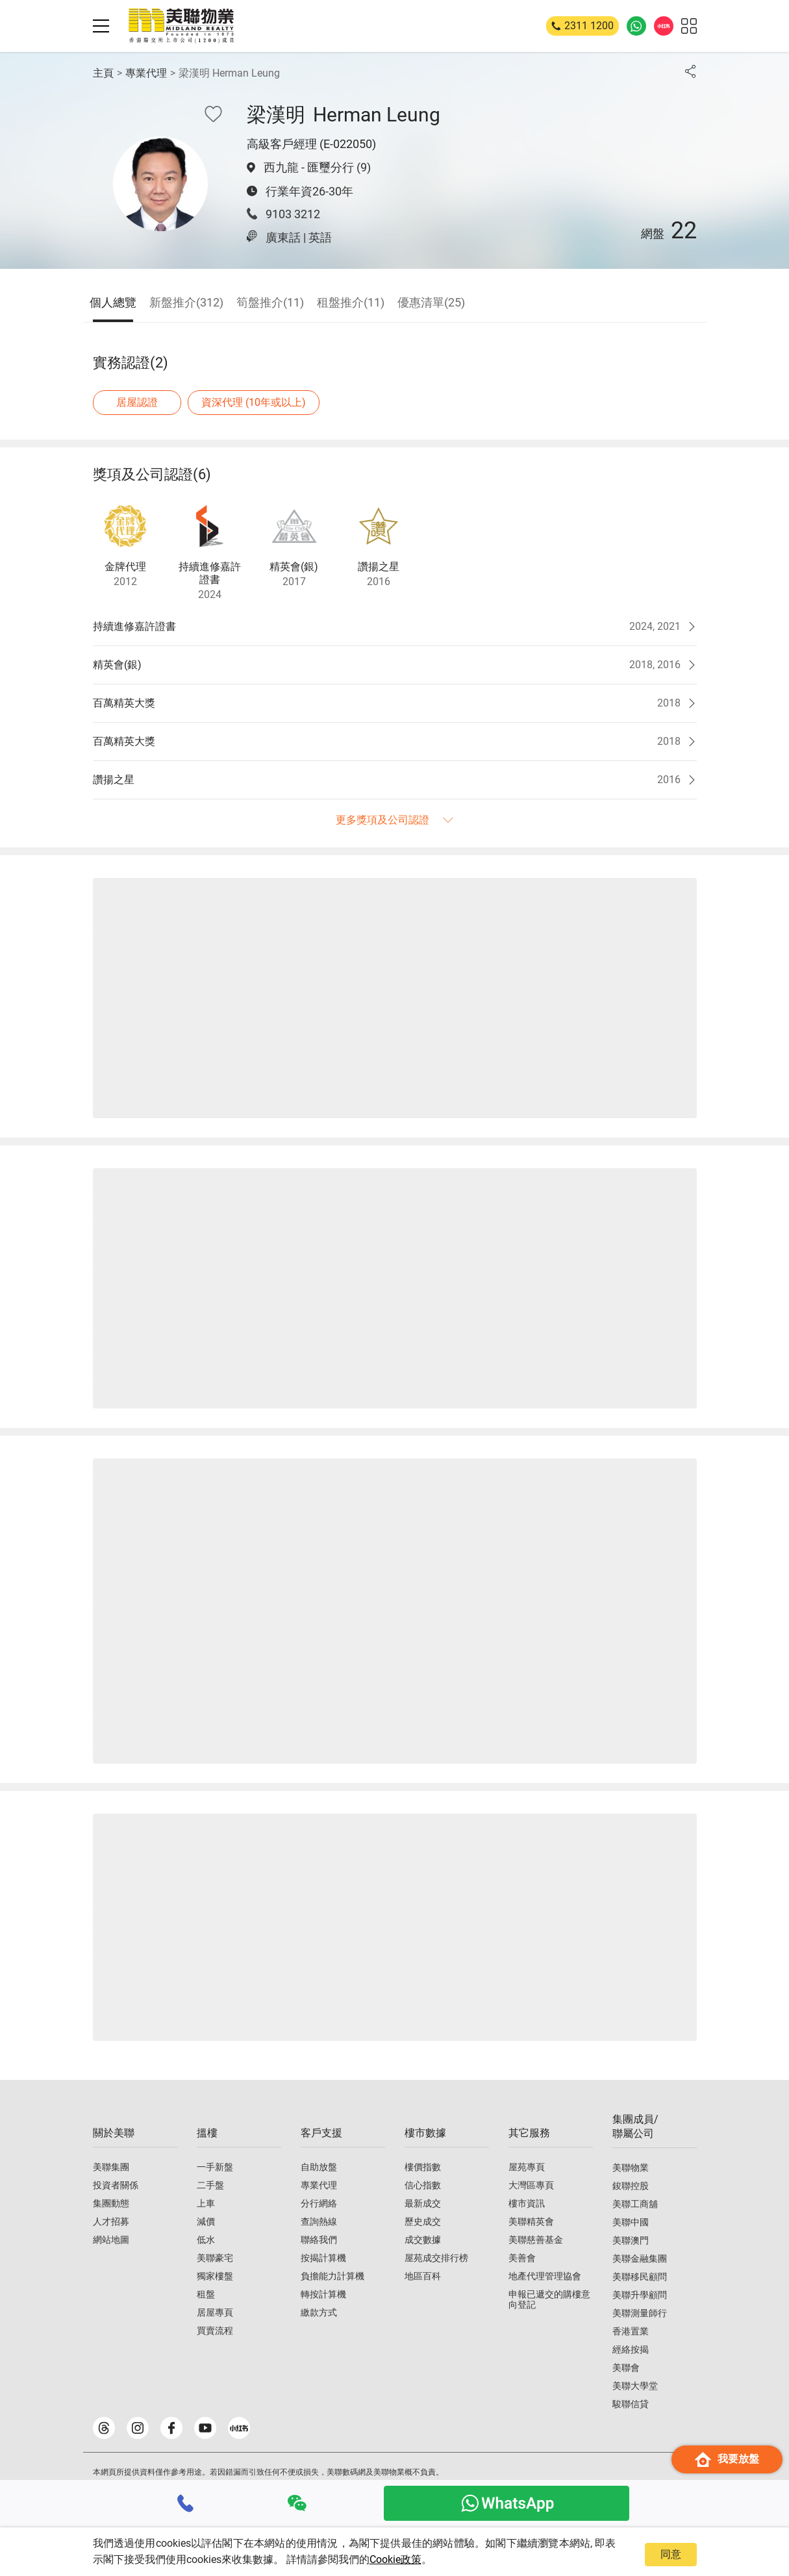 This screenshot has width=789, height=2576. What do you see at coordinates (206, 2294) in the screenshot?
I see `租盤` at bounding box center [206, 2294].